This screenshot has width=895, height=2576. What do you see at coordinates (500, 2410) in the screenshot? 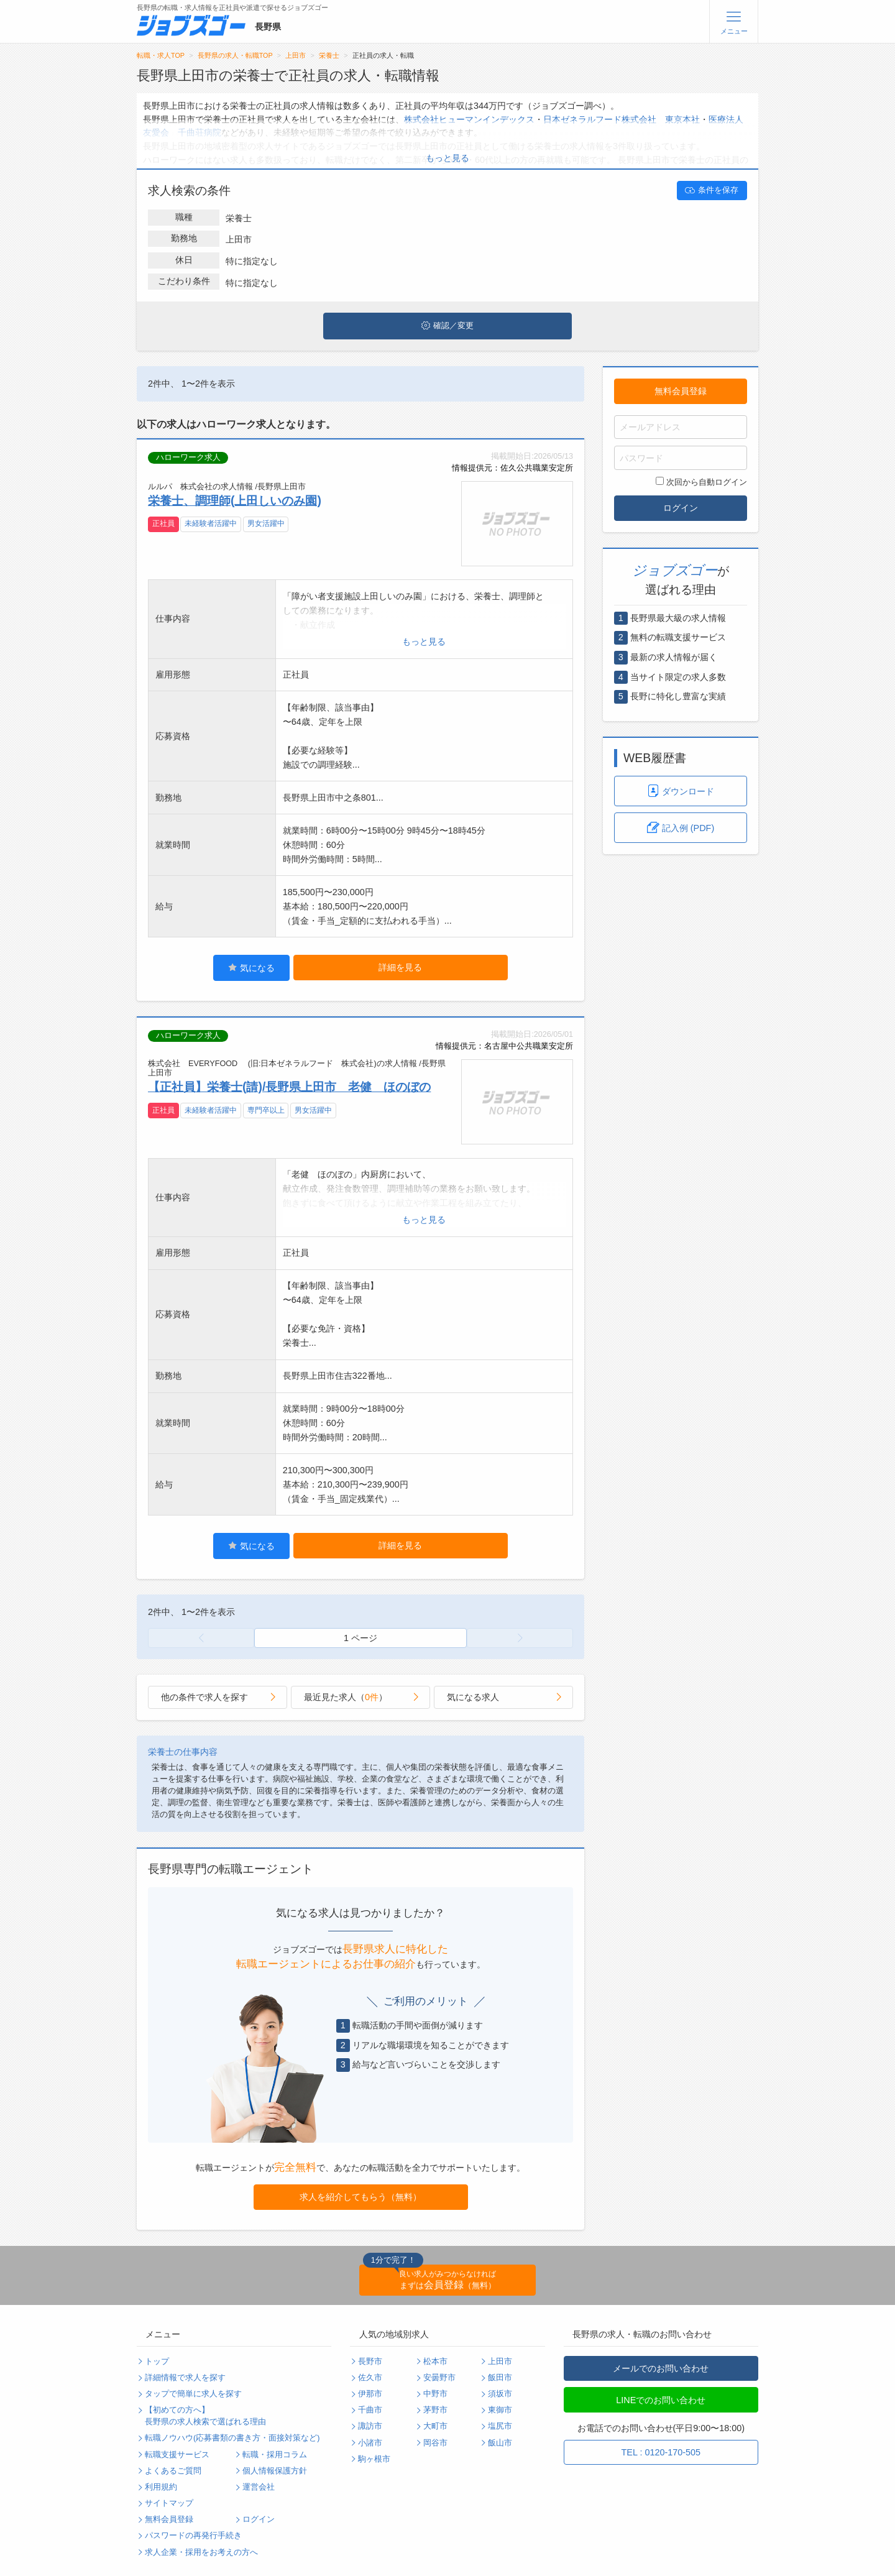
I see `東御市` at bounding box center [500, 2410].